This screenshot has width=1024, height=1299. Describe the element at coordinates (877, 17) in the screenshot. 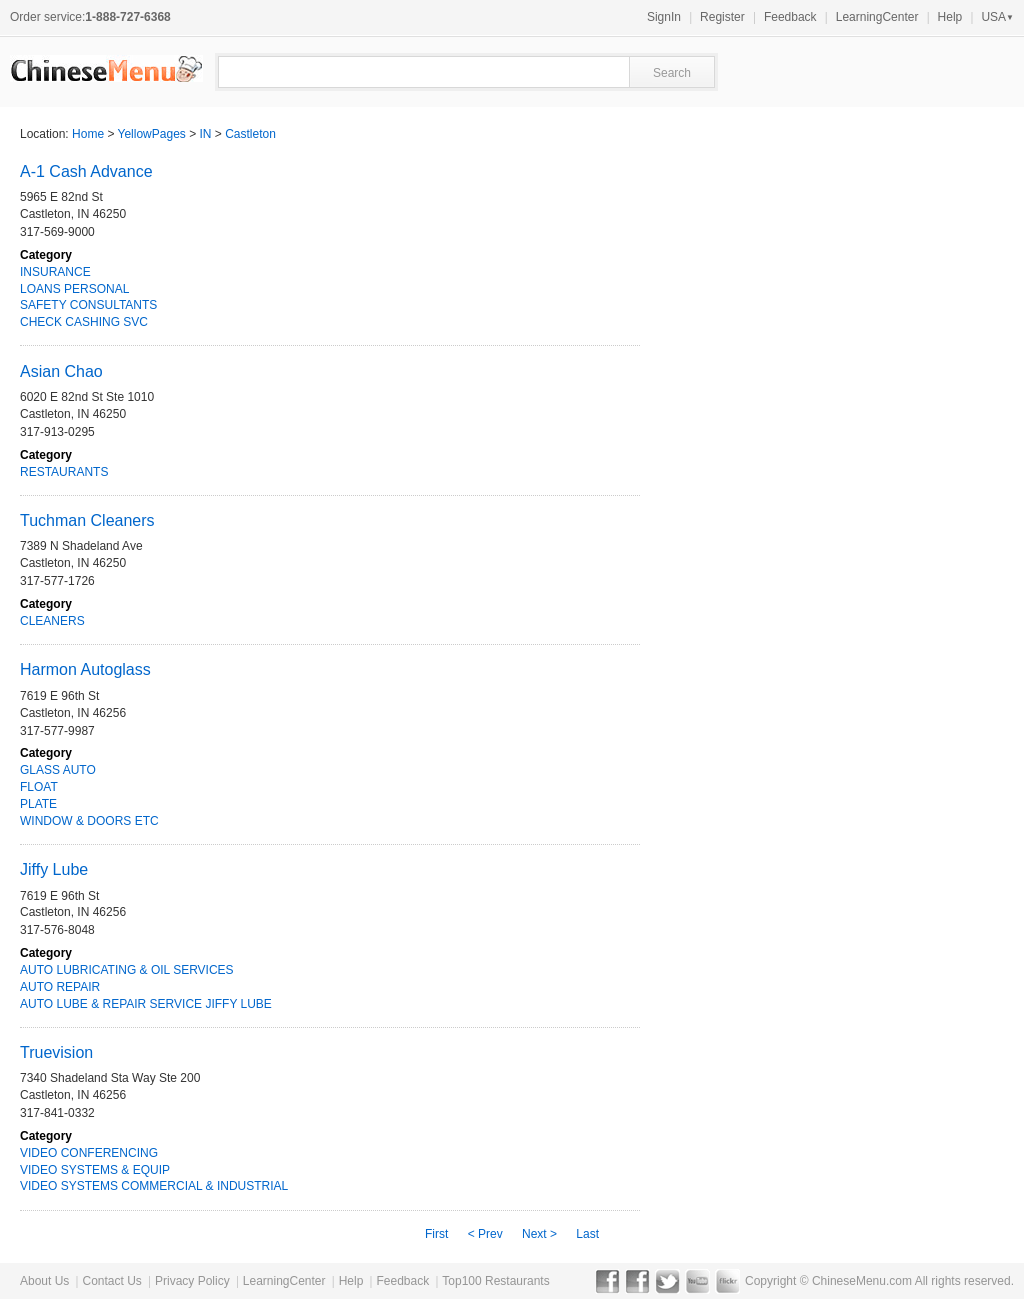

I see `LearningCenter` at that location.